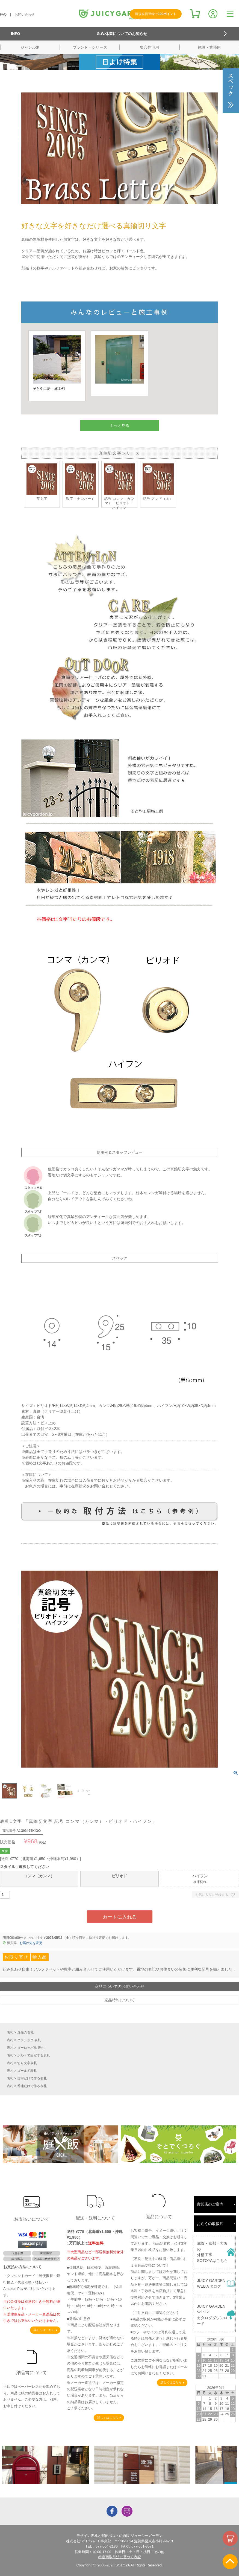 This screenshot has width=239, height=2576. I want to click on FAQ, so click(3, 14).